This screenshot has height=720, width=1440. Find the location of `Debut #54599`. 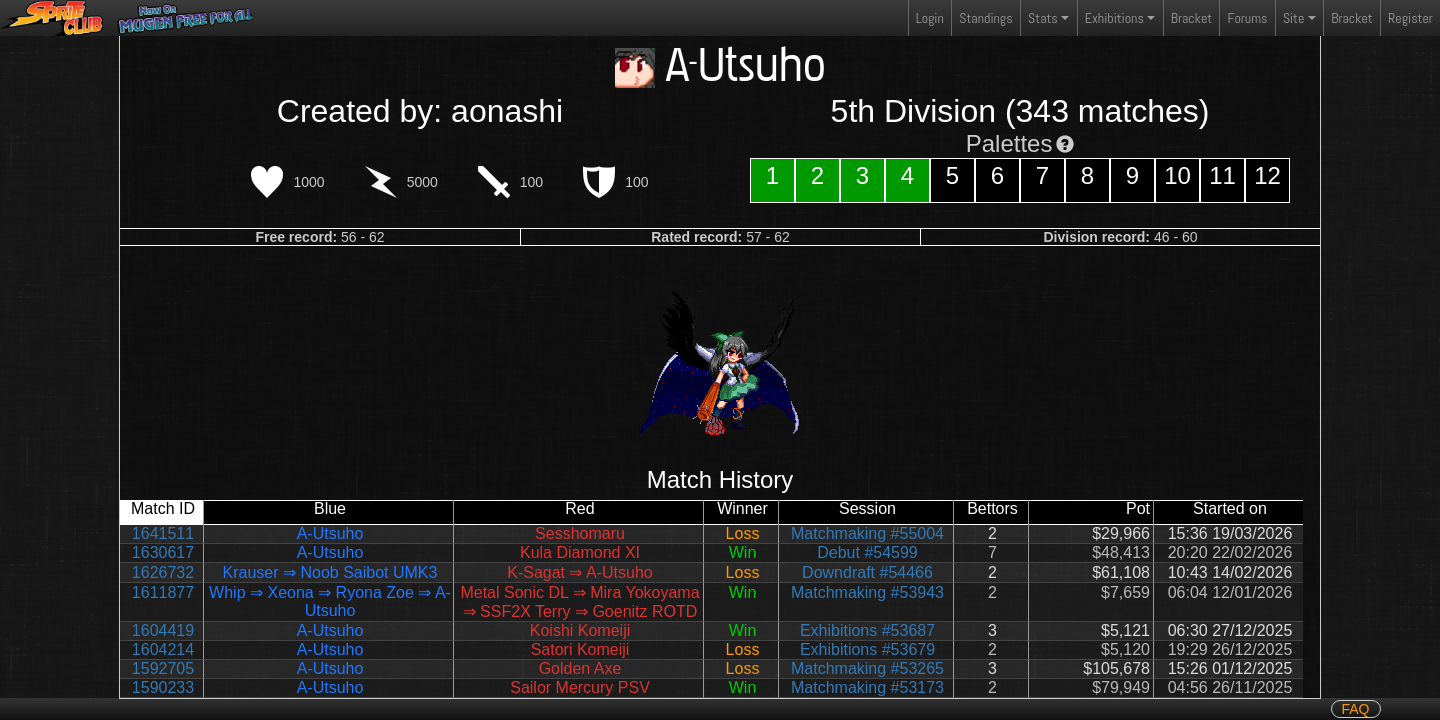

Debut #54599 is located at coordinates (867, 552).